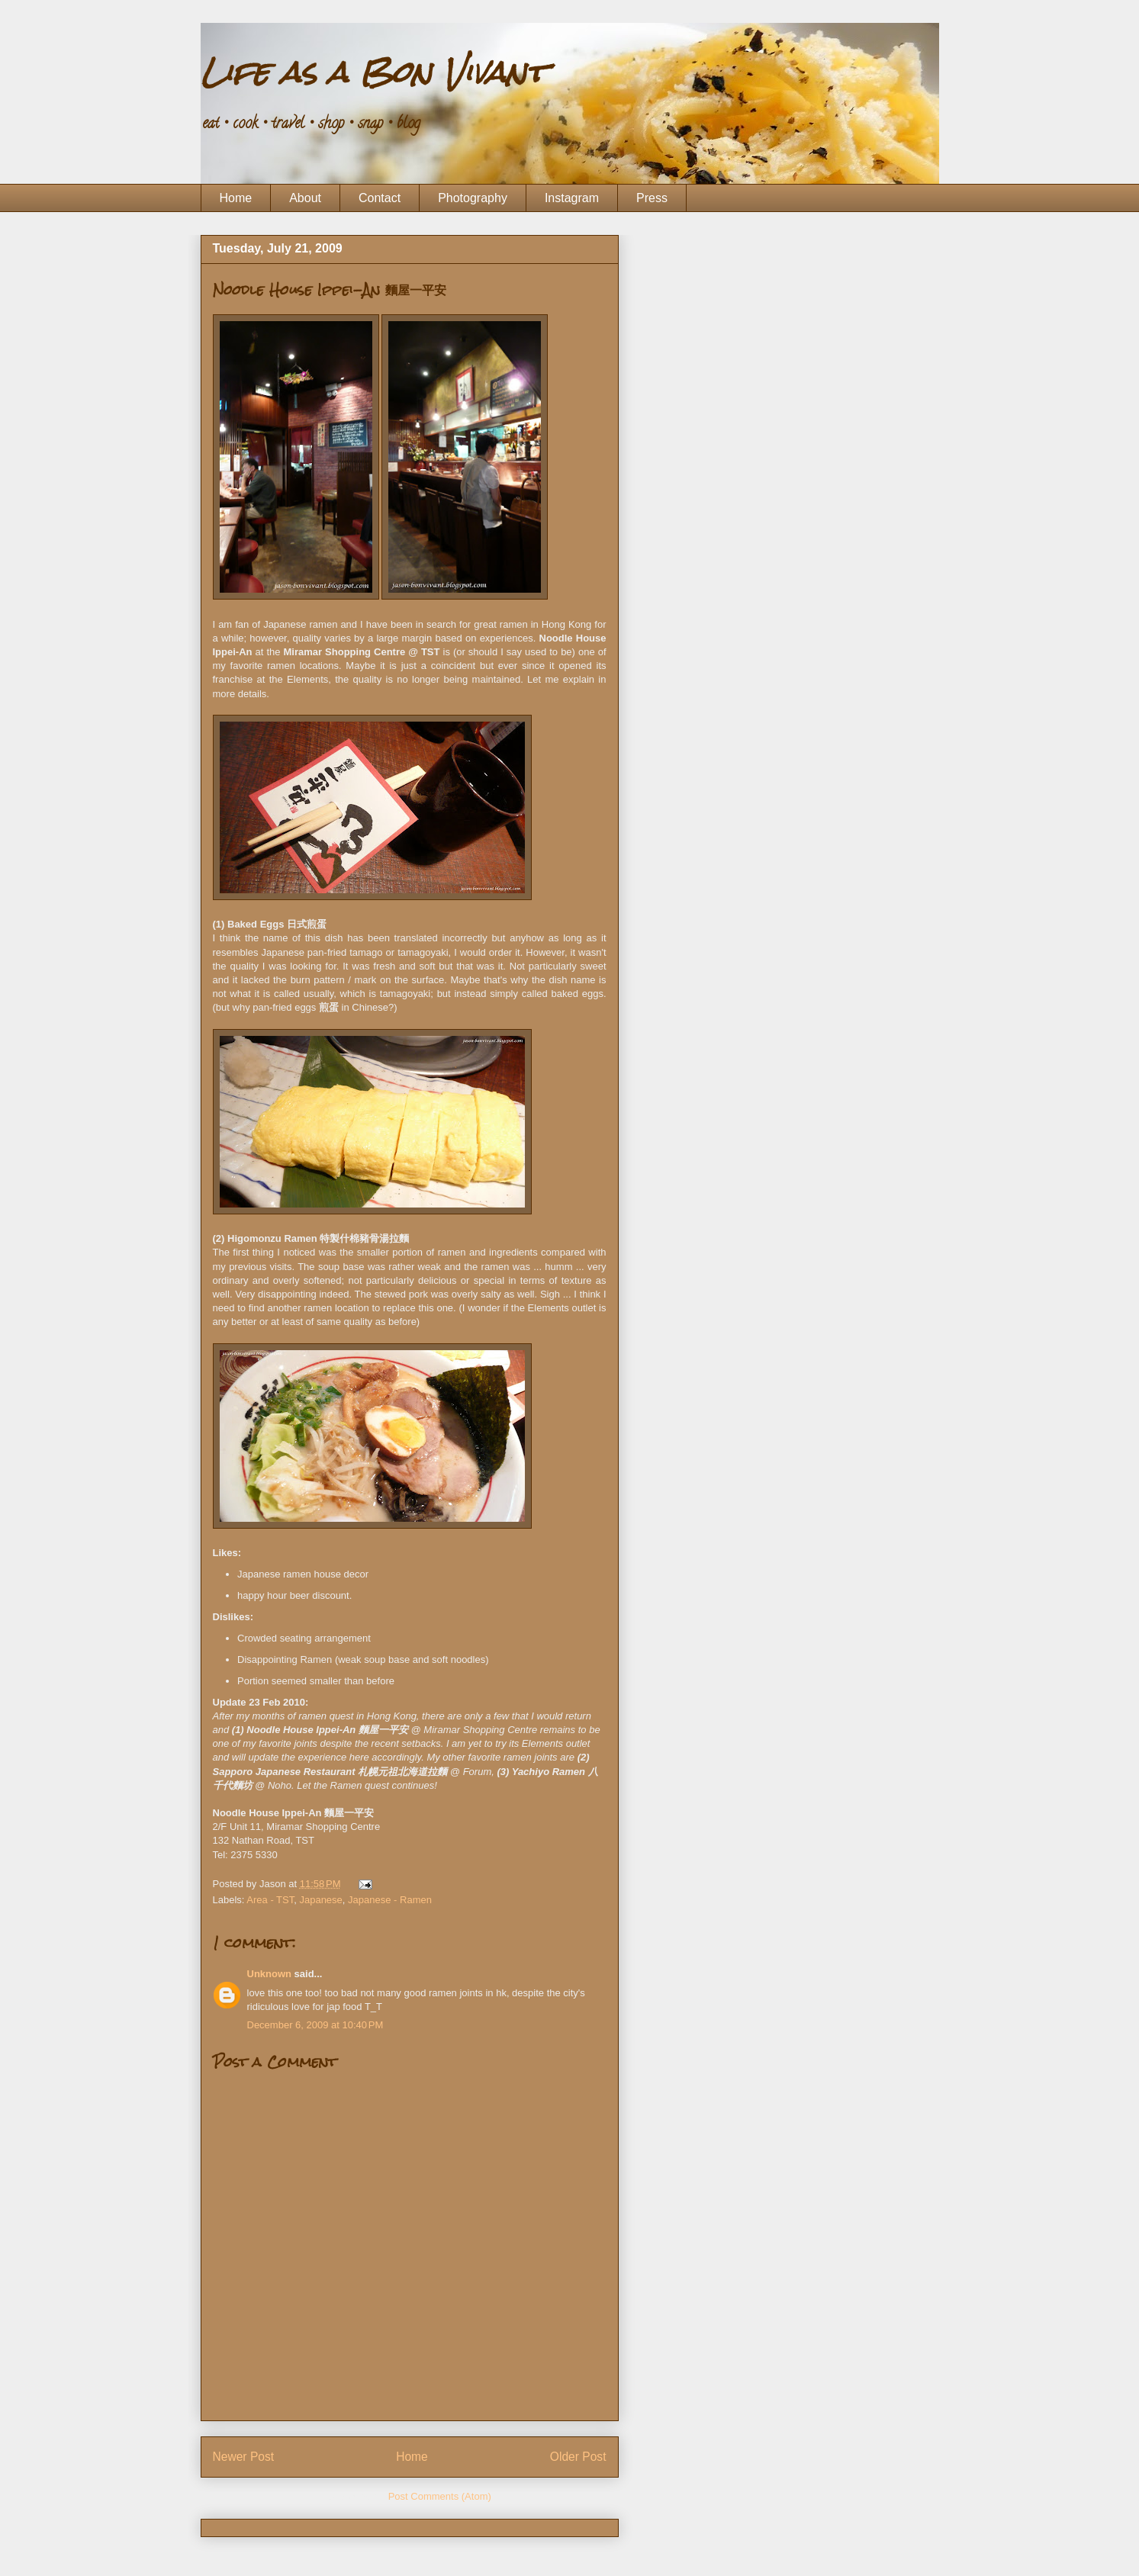 Image resolution: width=1139 pixels, height=2576 pixels. I want to click on About, so click(305, 197).